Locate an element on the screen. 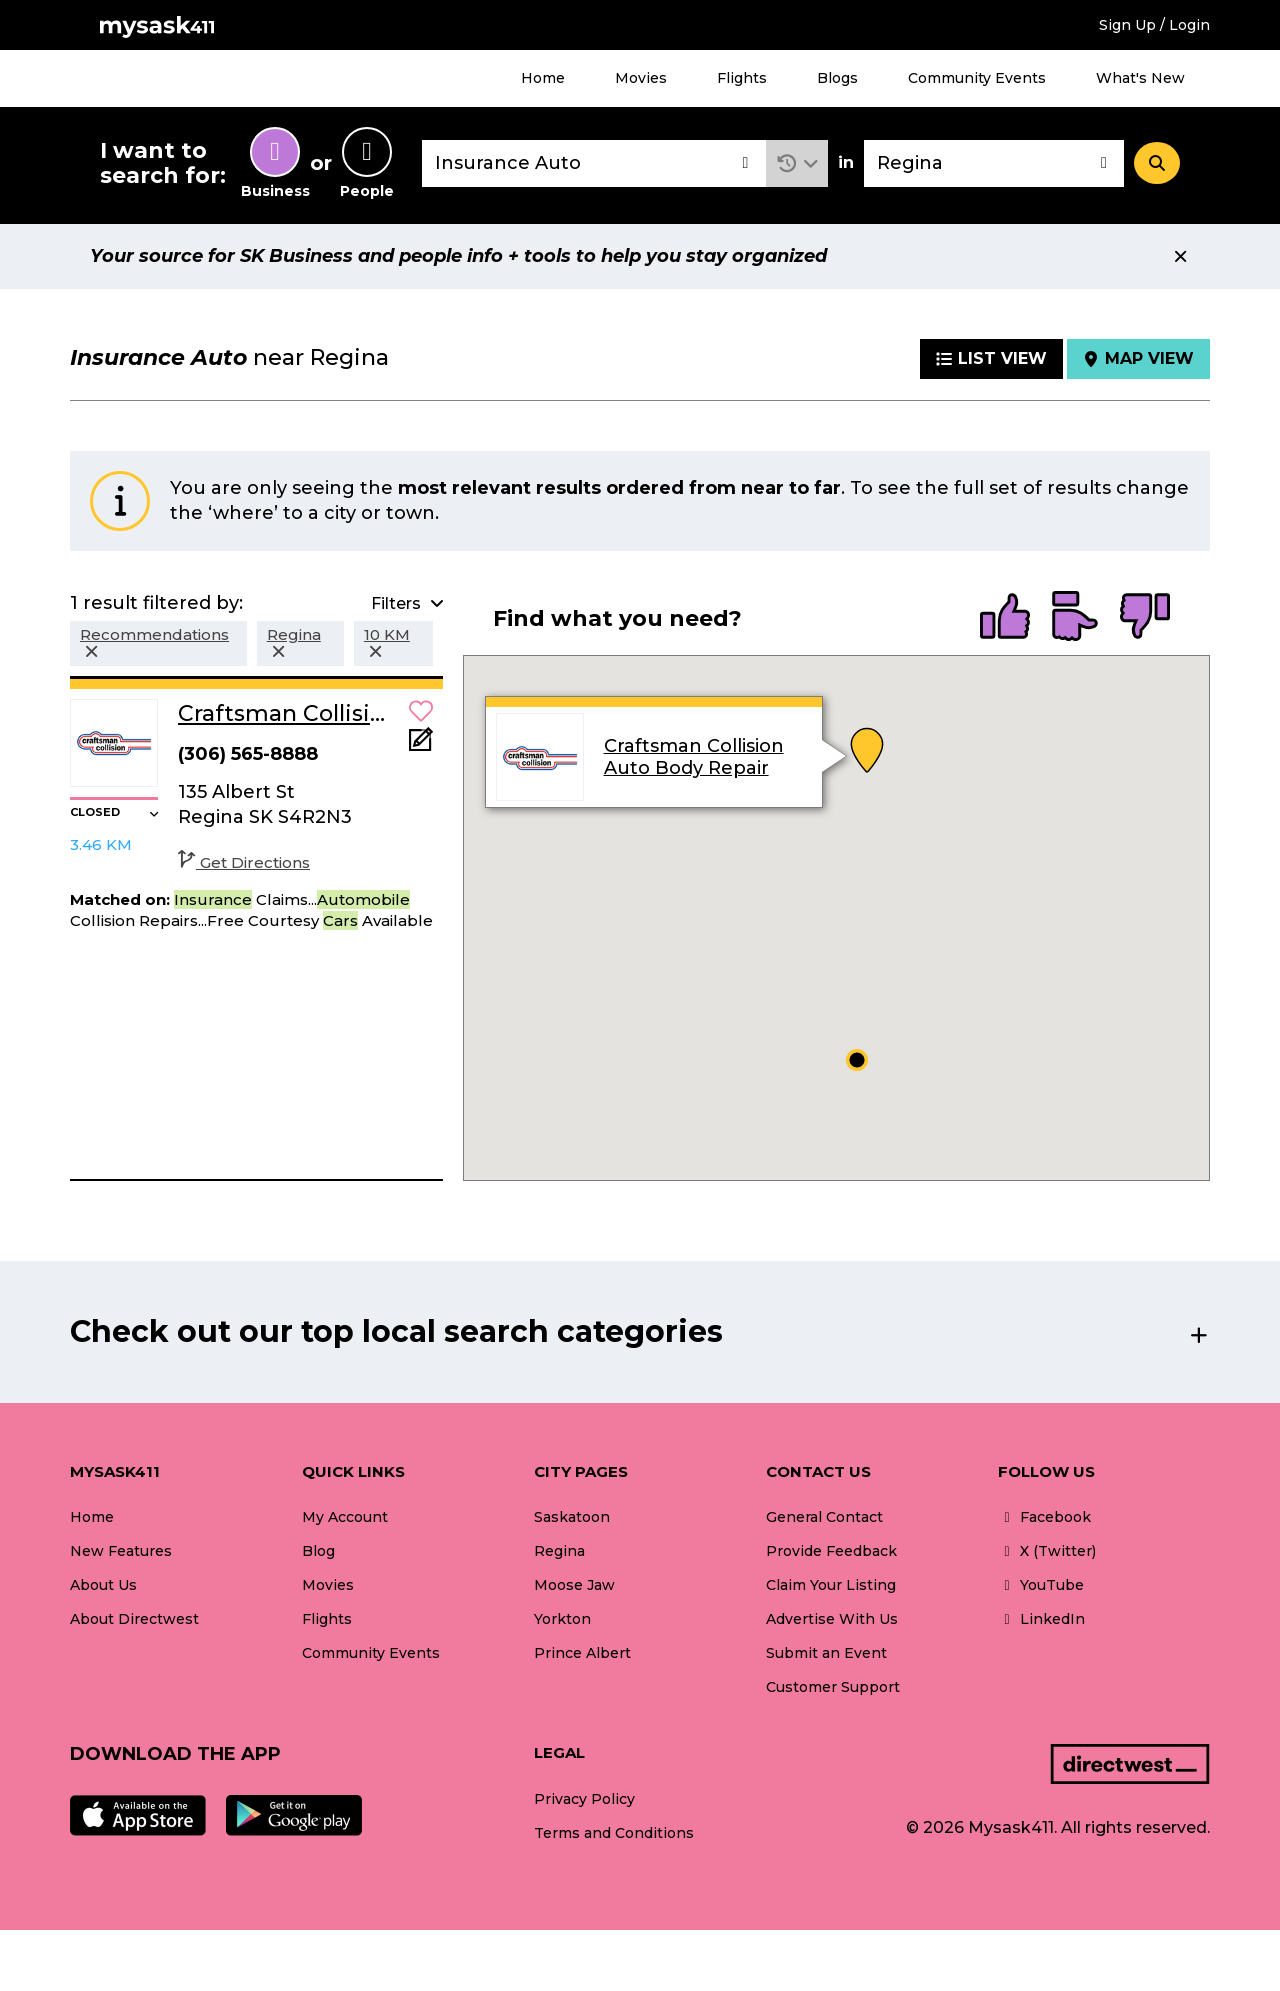 This screenshot has width=1280, height=1991. X (Twitter) is located at coordinates (1047, 1551).